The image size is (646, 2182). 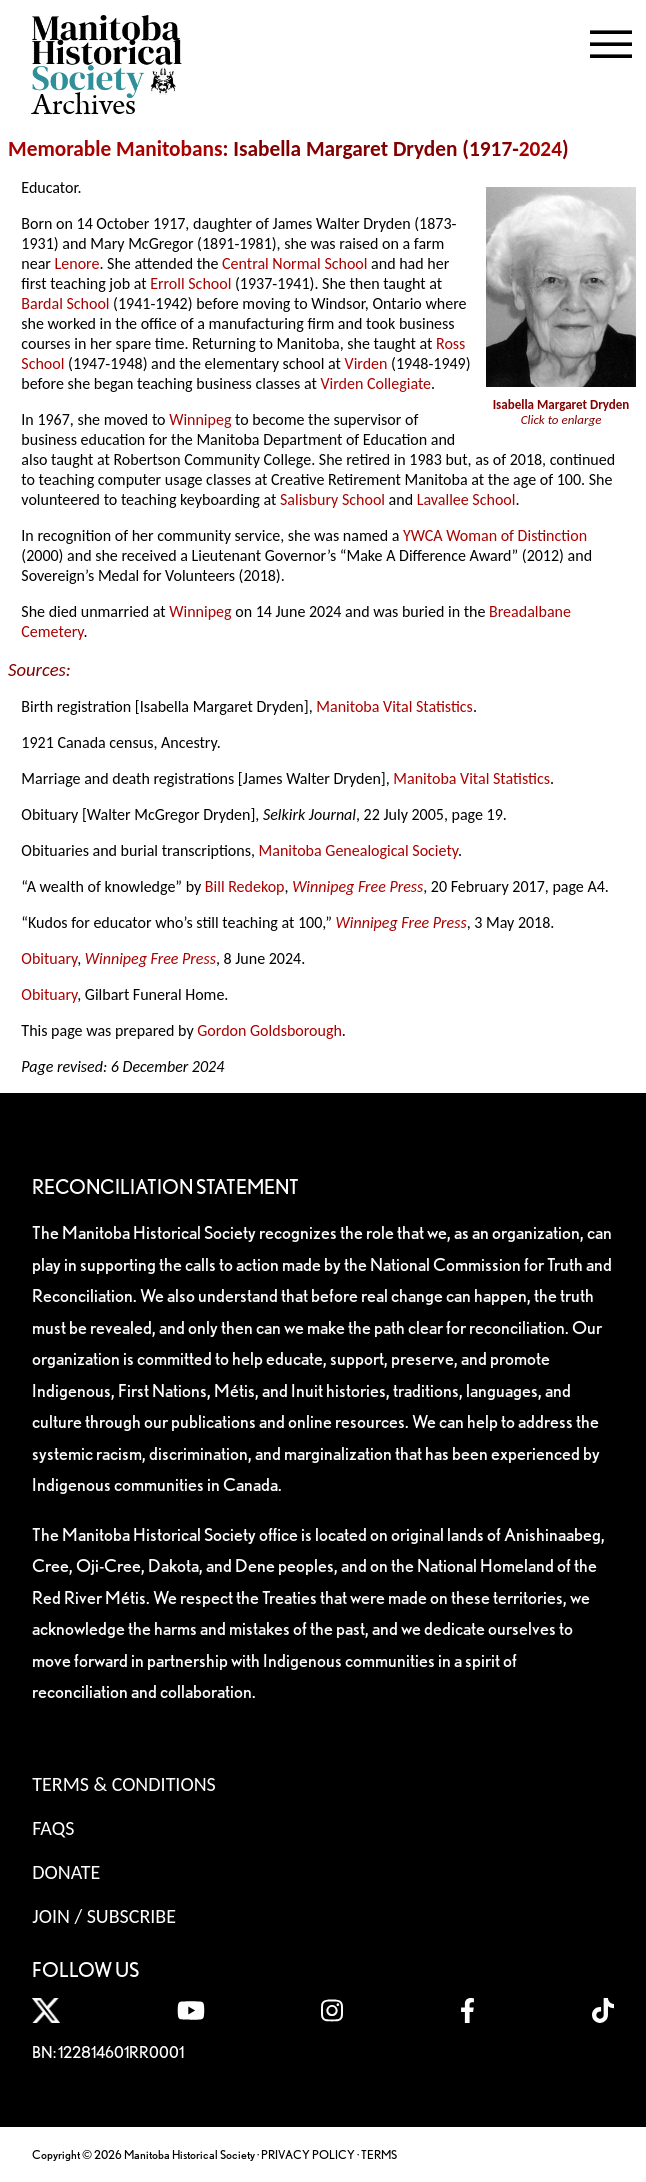 I want to click on PRIVACY POLICY, so click(x=308, y=2154).